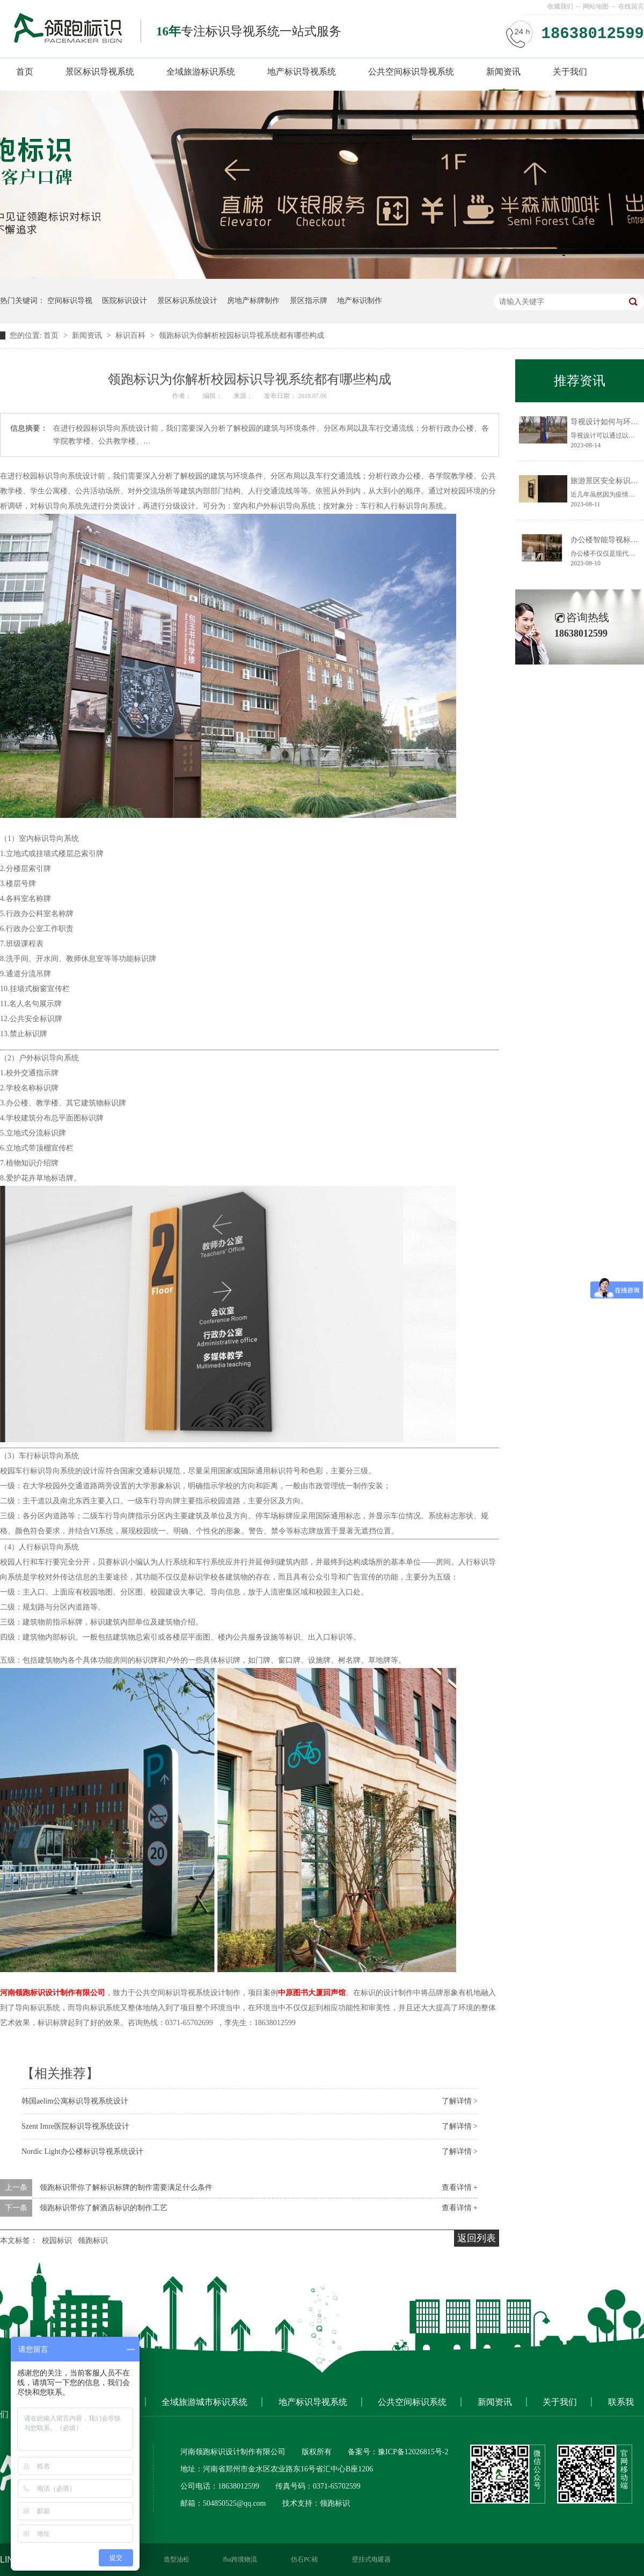 Image resolution: width=644 pixels, height=2576 pixels. I want to click on 查看详情 +, so click(460, 2187).